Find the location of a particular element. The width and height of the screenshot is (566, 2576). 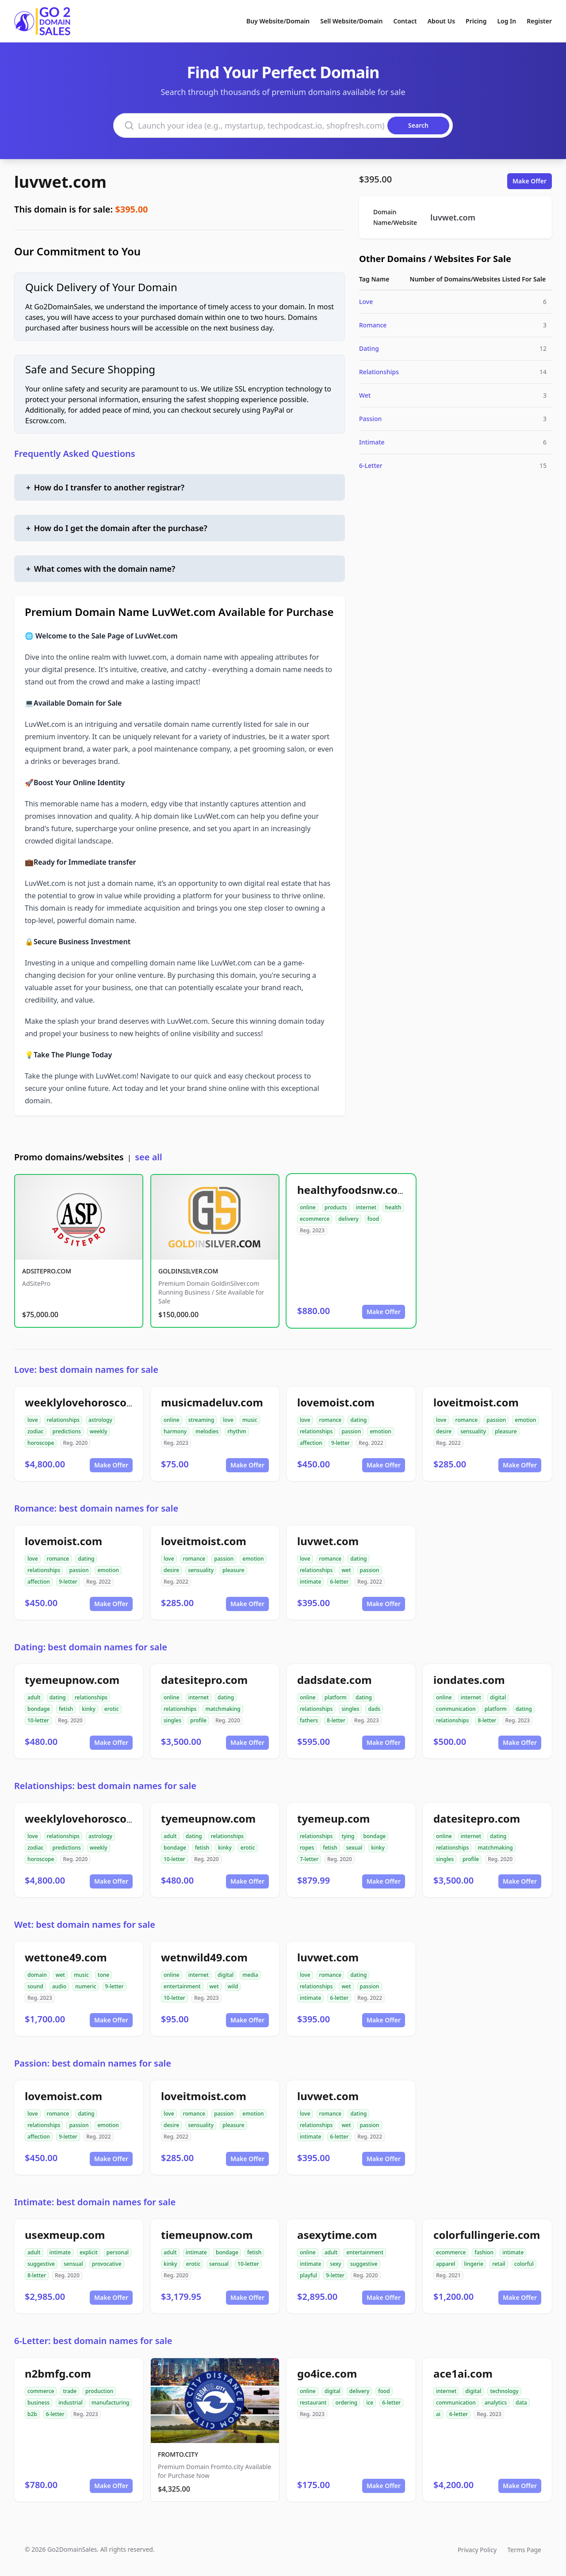

Romance is located at coordinates (372, 325).